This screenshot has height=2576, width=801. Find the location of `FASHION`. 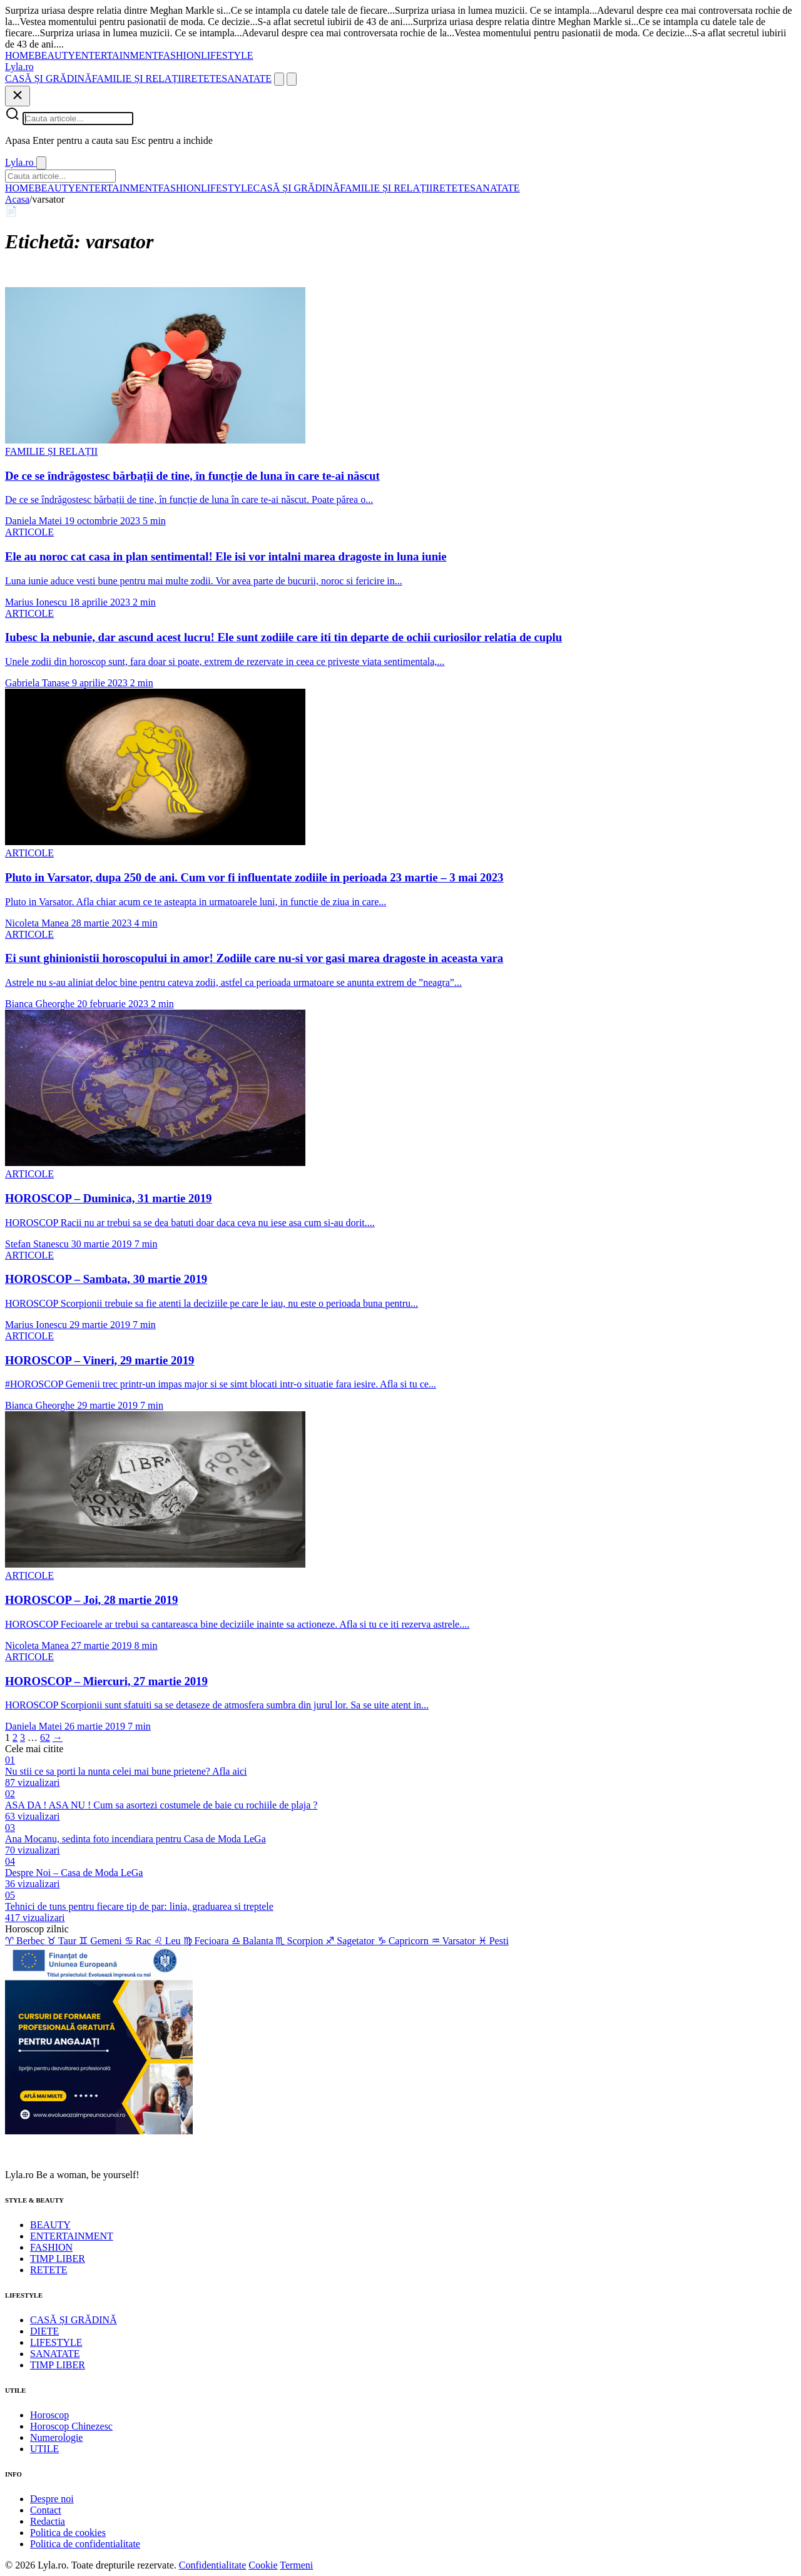

FASHION is located at coordinates (179, 55).